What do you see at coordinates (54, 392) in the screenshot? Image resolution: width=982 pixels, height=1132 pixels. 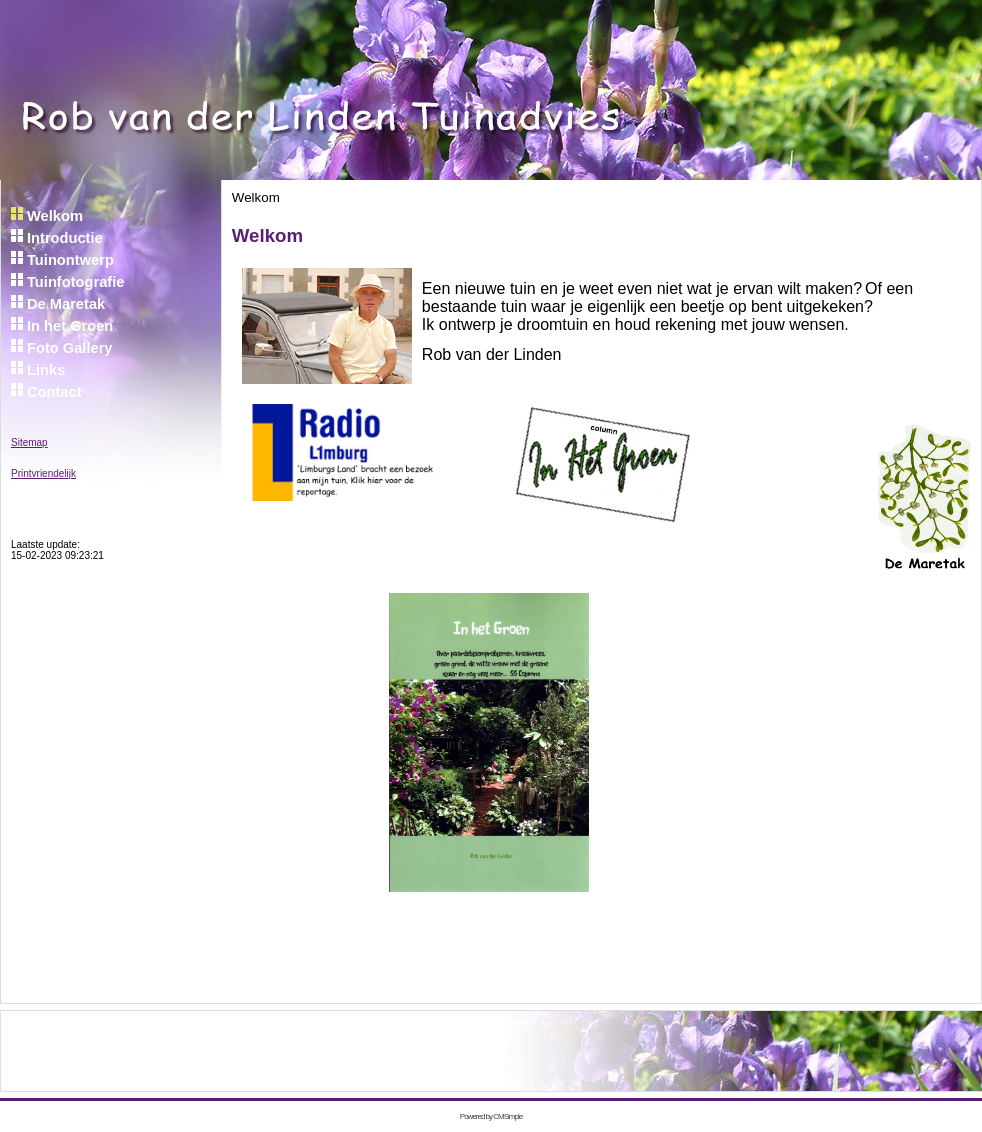 I see `Contact` at bounding box center [54, 392].